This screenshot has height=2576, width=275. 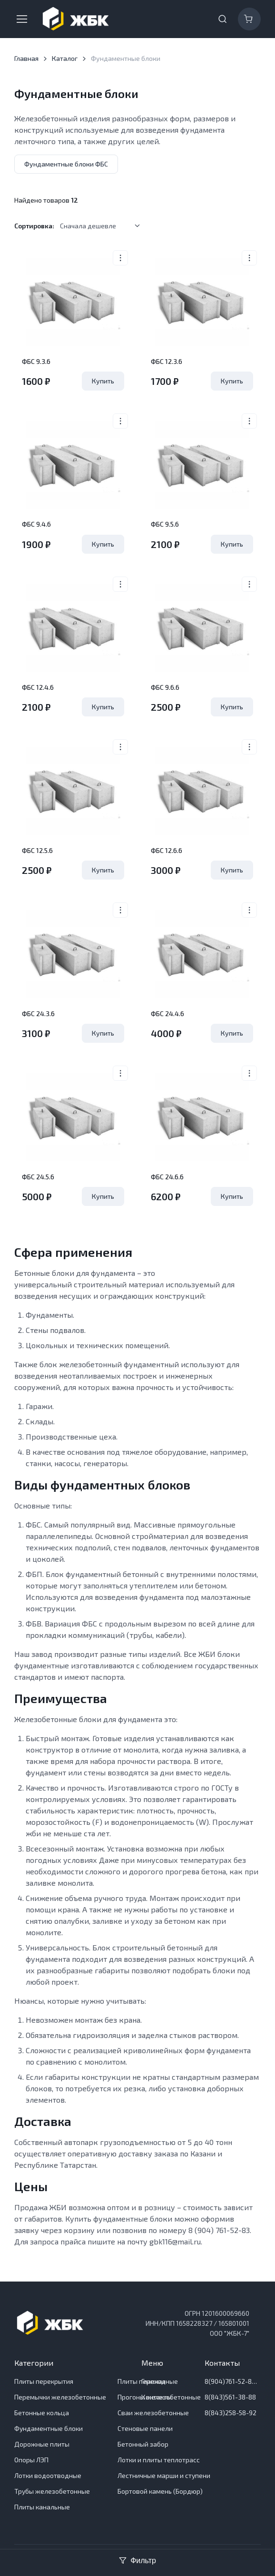 What do you see at coordinates (143, 2444) in the screenshot?
I see `Бетонный забор` at bounding box center [143, 2444].